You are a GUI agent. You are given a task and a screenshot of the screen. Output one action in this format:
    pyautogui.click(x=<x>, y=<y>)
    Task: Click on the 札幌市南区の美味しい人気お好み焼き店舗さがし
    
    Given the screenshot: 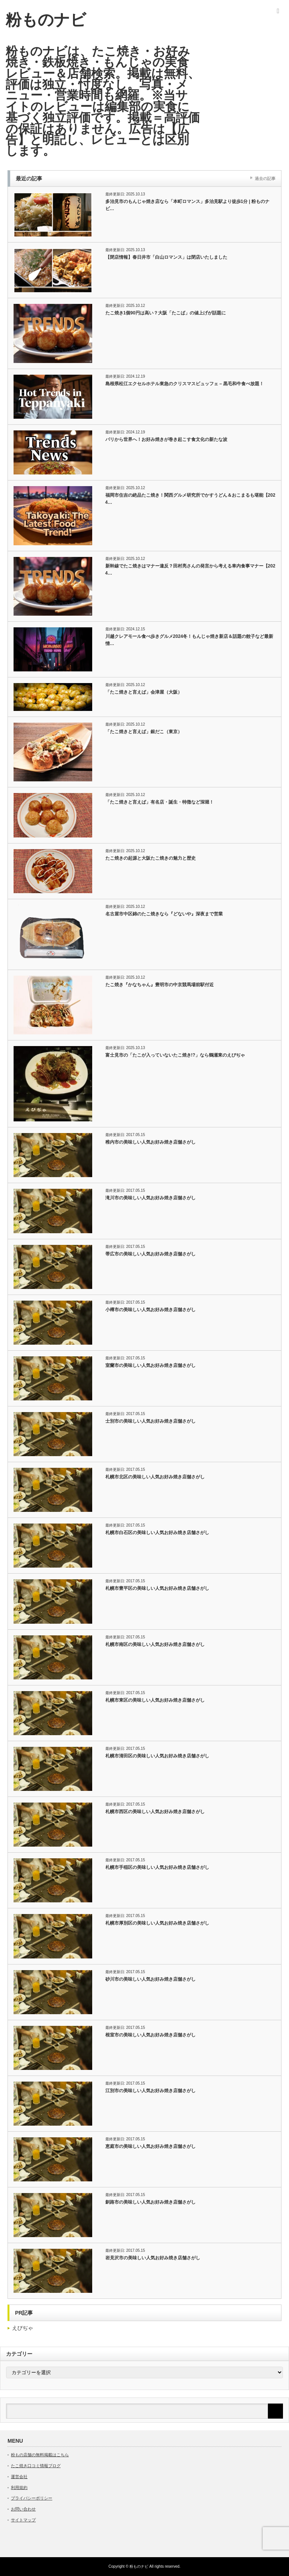 What is the action you would take?
    pyautogui.click(x=155, y=1644)
    